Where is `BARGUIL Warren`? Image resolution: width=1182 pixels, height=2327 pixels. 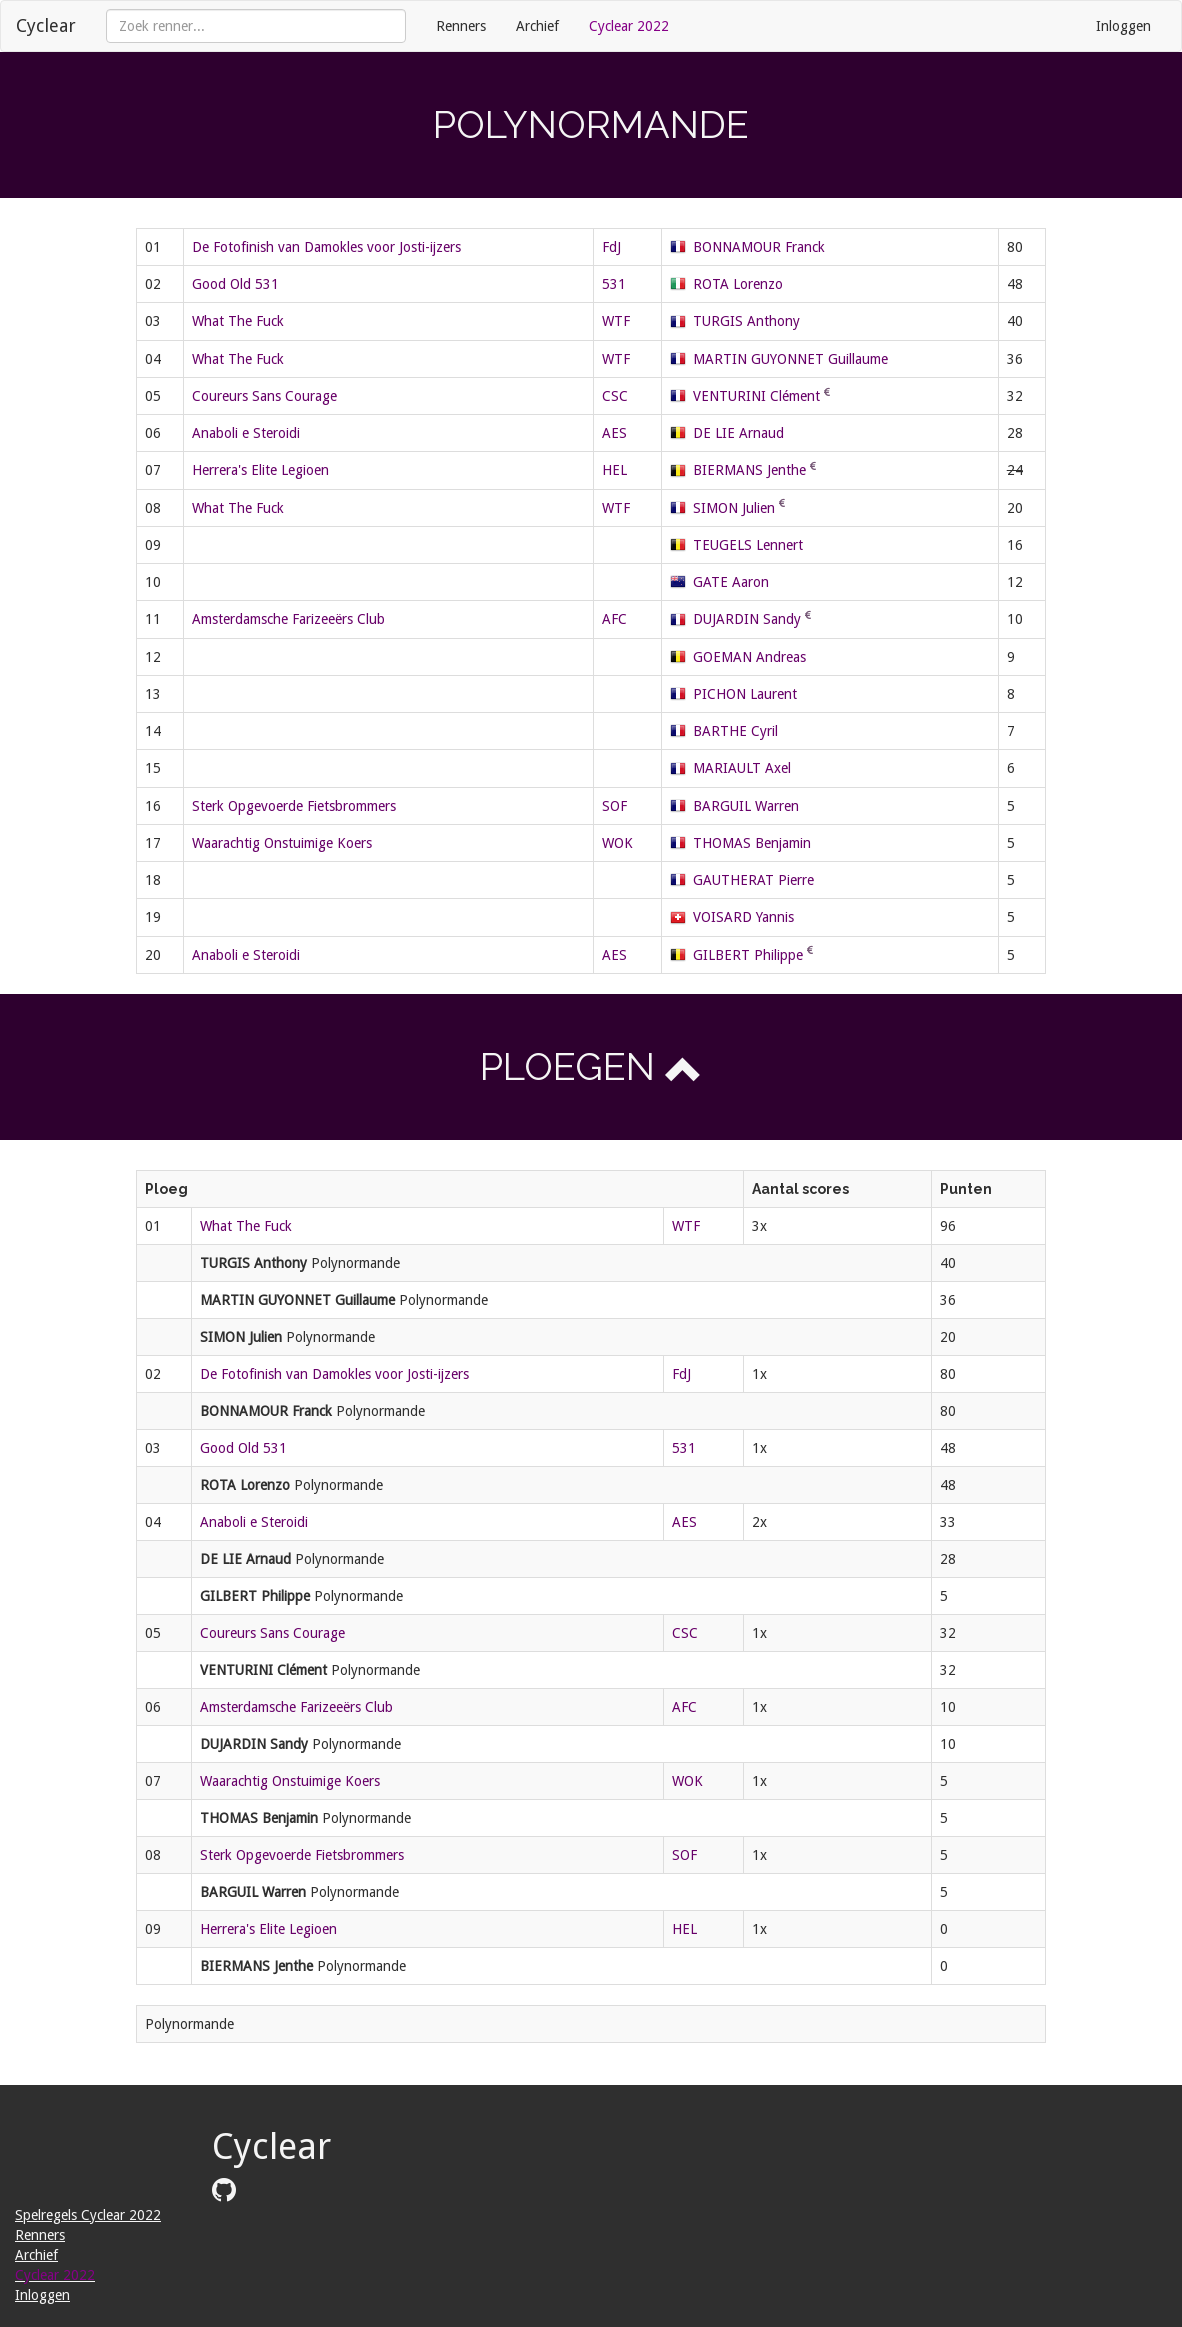 BARGUIL Warren is located at coordinates (746, 806).